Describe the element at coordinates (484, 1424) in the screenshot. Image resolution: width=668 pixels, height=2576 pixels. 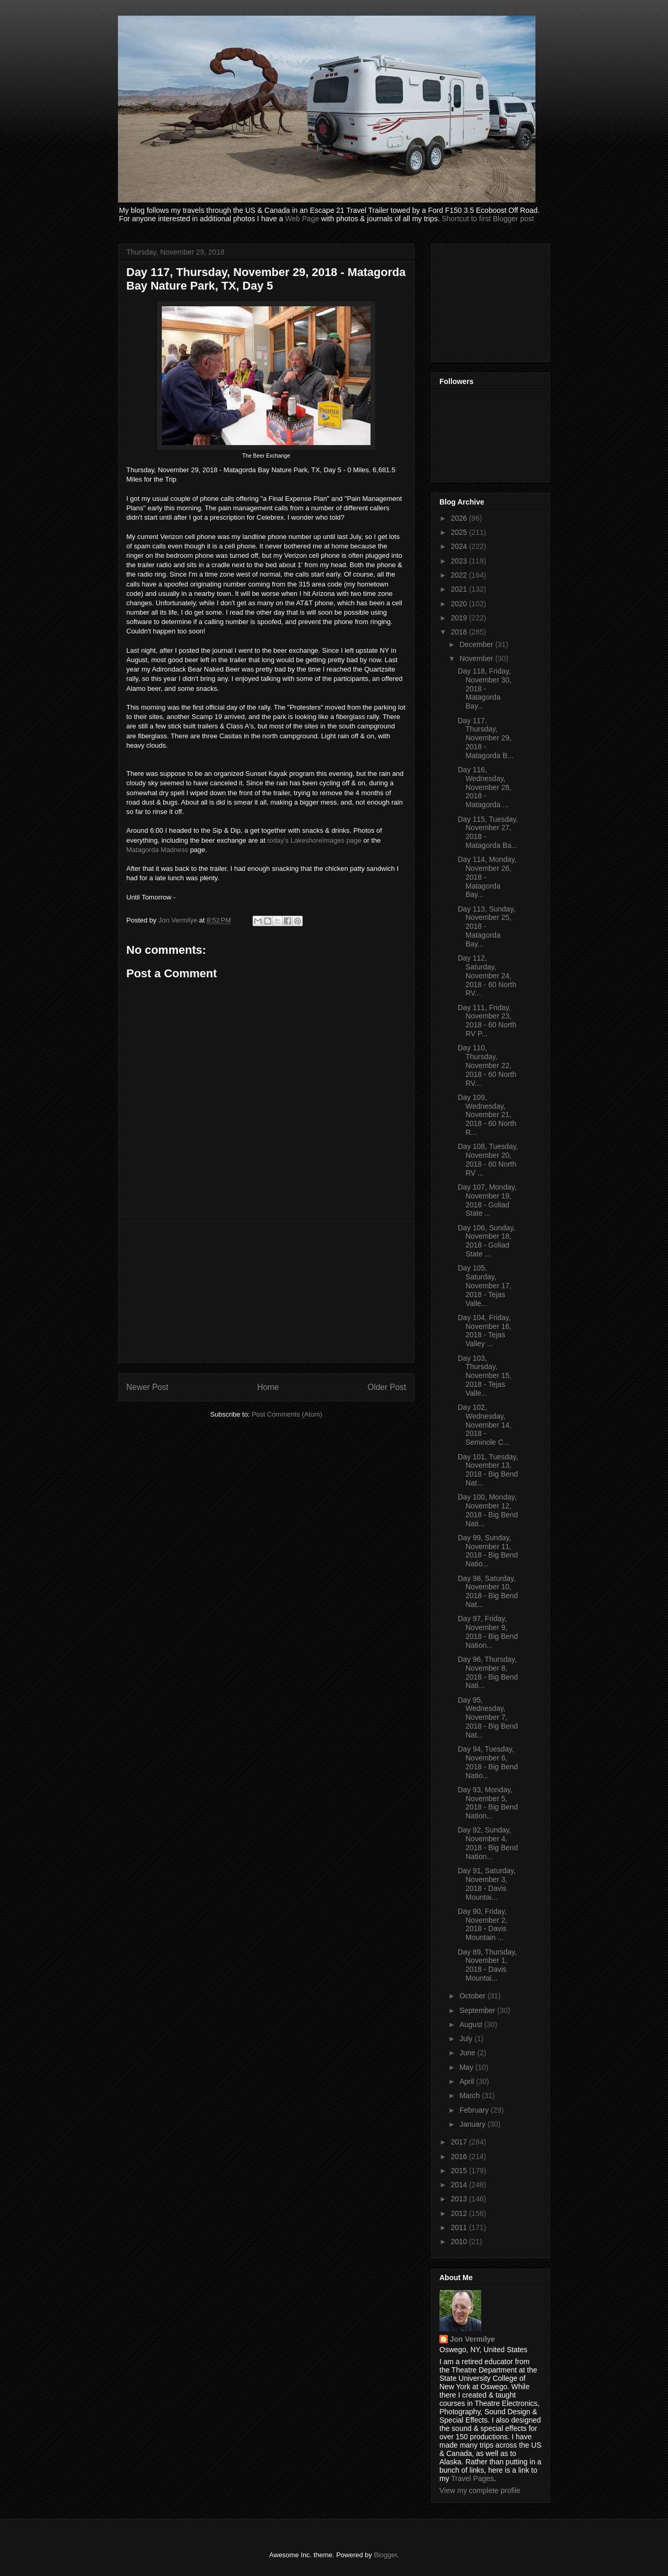
I see `Day 102, Wednesday, November 14, 2018 - Seminole C...` at that location.